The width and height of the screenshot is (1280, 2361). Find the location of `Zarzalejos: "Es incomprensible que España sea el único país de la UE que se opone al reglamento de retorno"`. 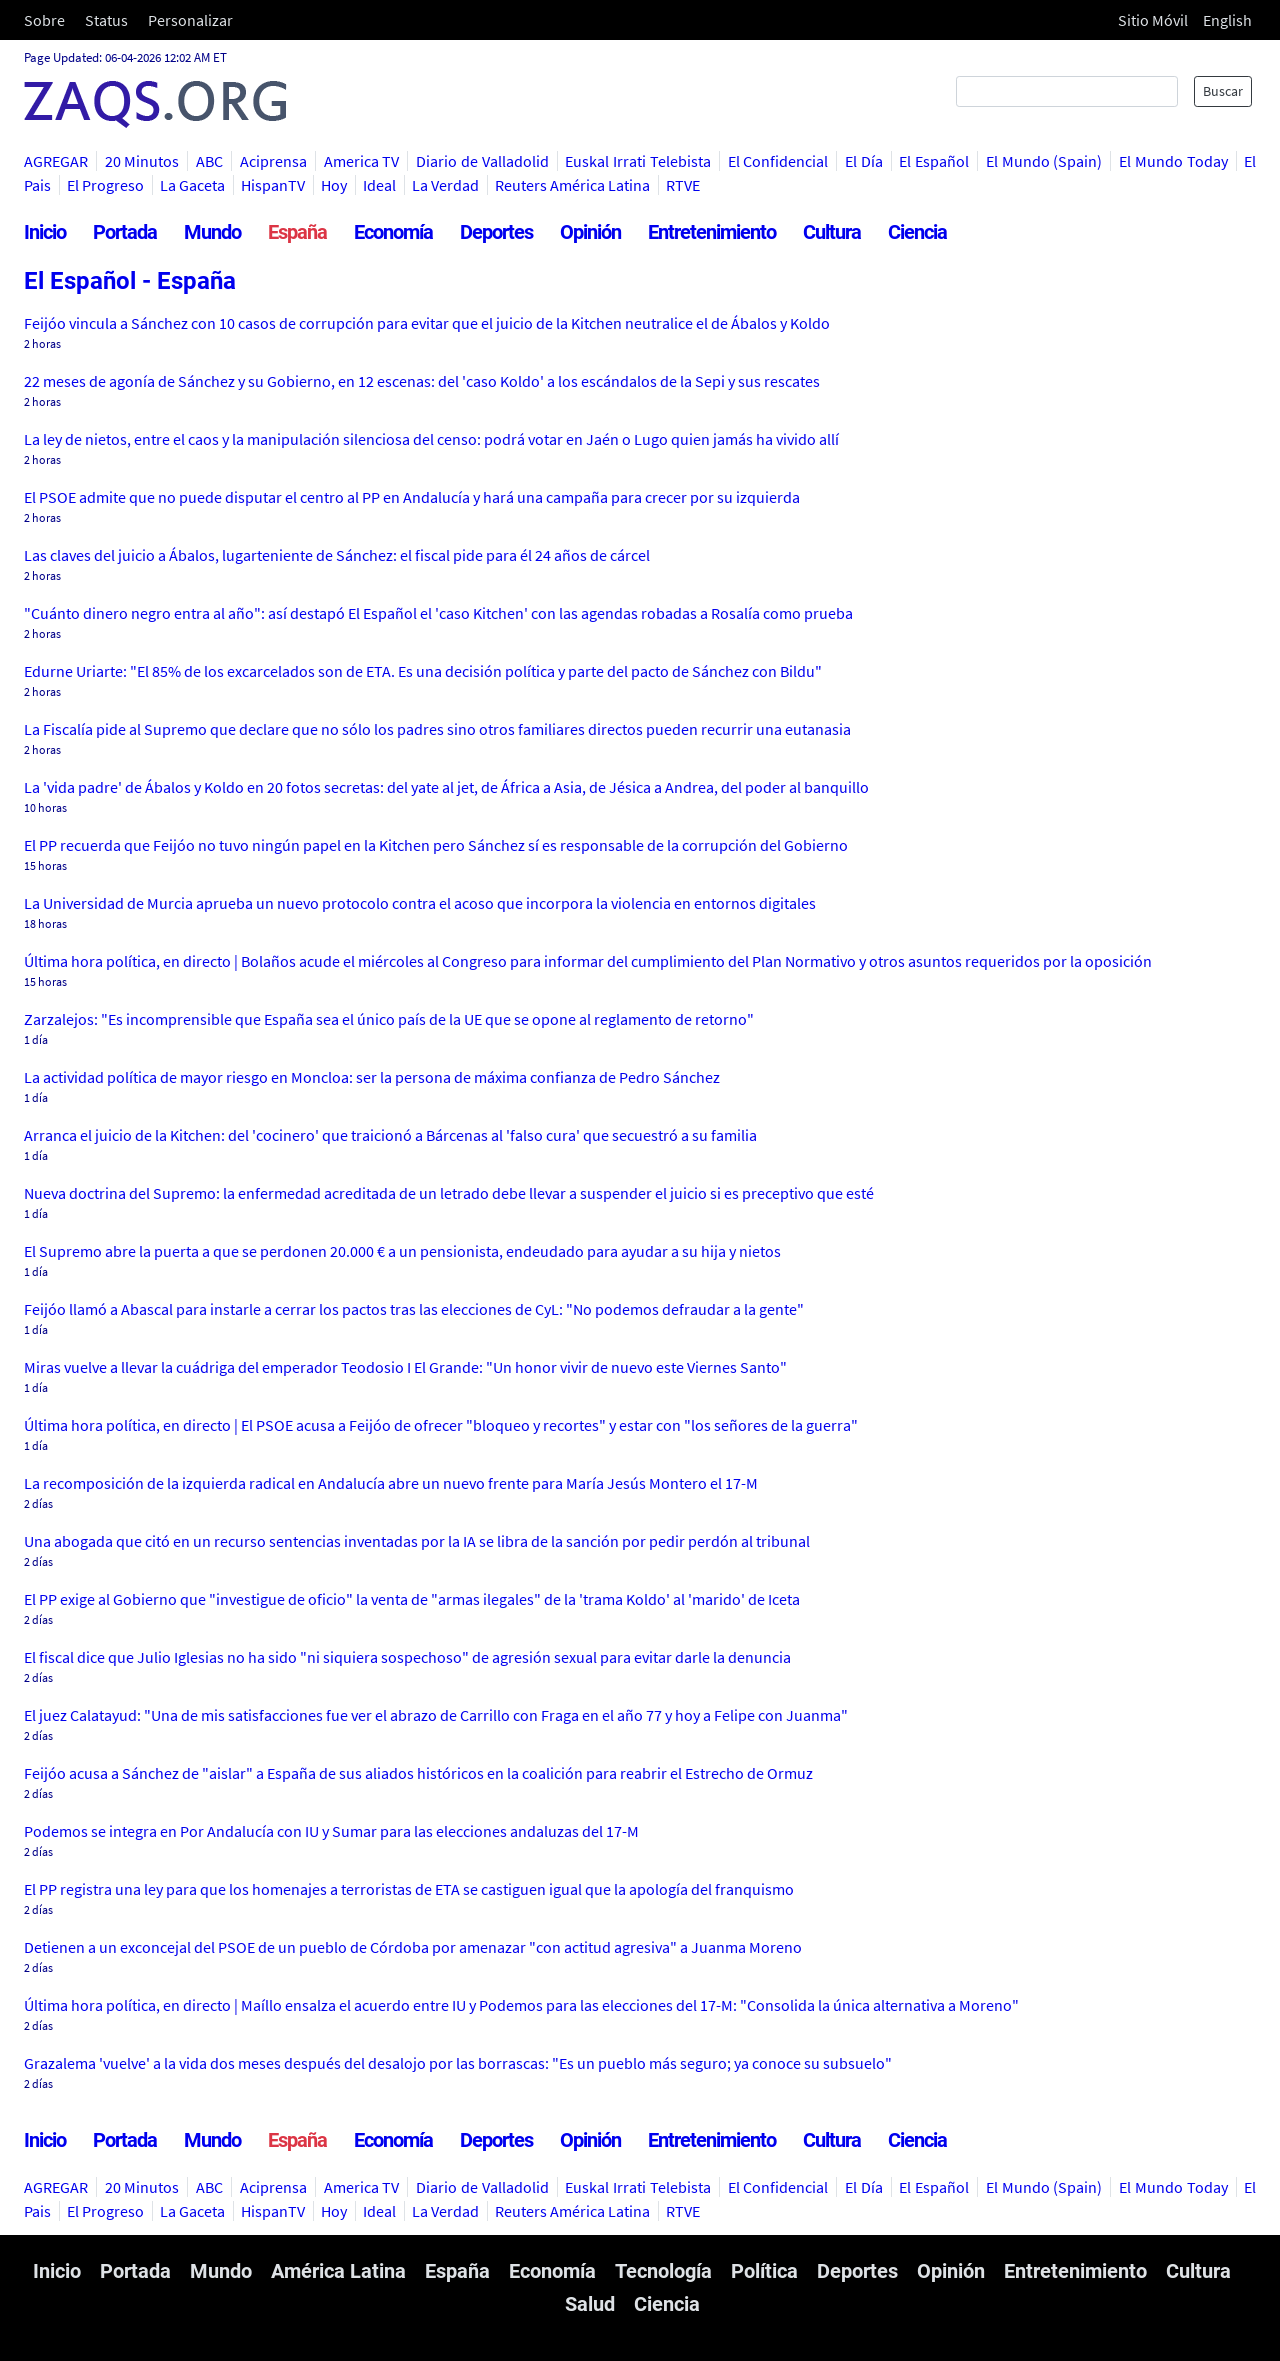

Zarzalejos: "Es incomprensible que España sea el único país de la UE que se opone al reglamento de retorno" is located at coordinates (389, 1019).